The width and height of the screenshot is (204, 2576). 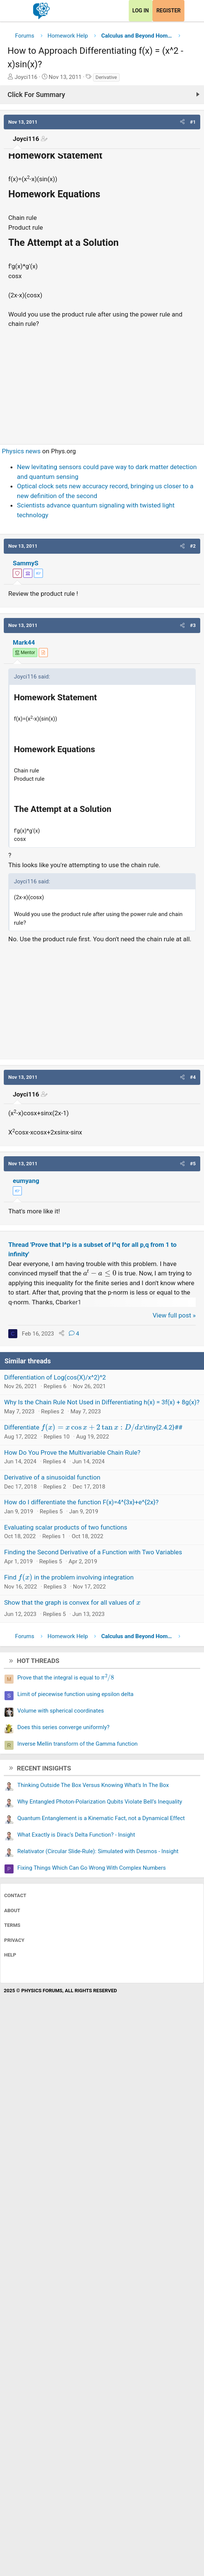 I want to click on Physics news, so click(x=21, y=451).